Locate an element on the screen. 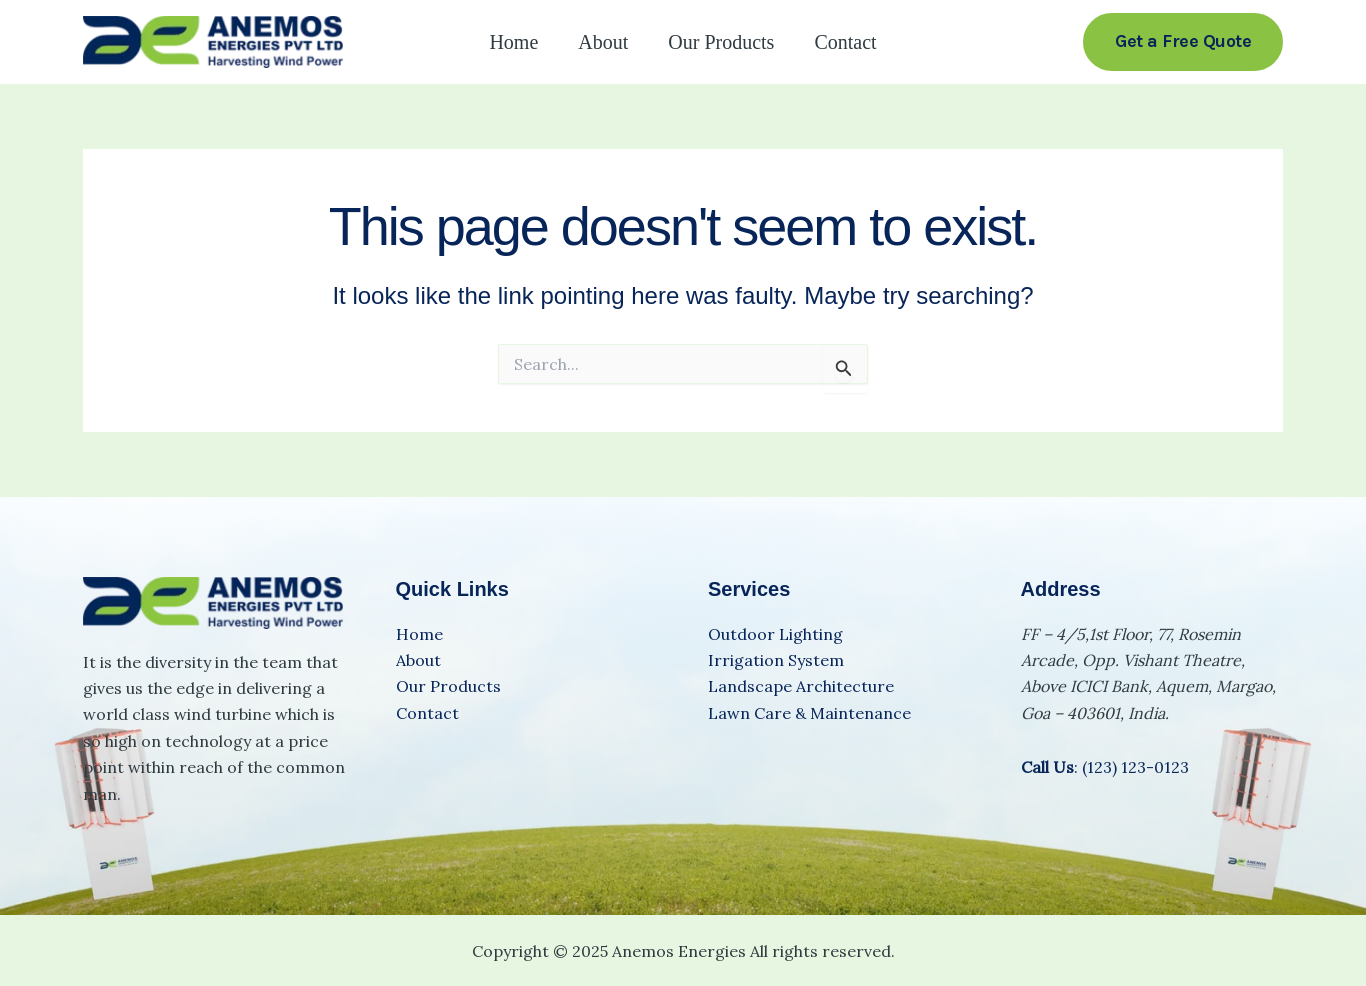  Lawn Care & Maintenance is located at coordinates (809, 713).